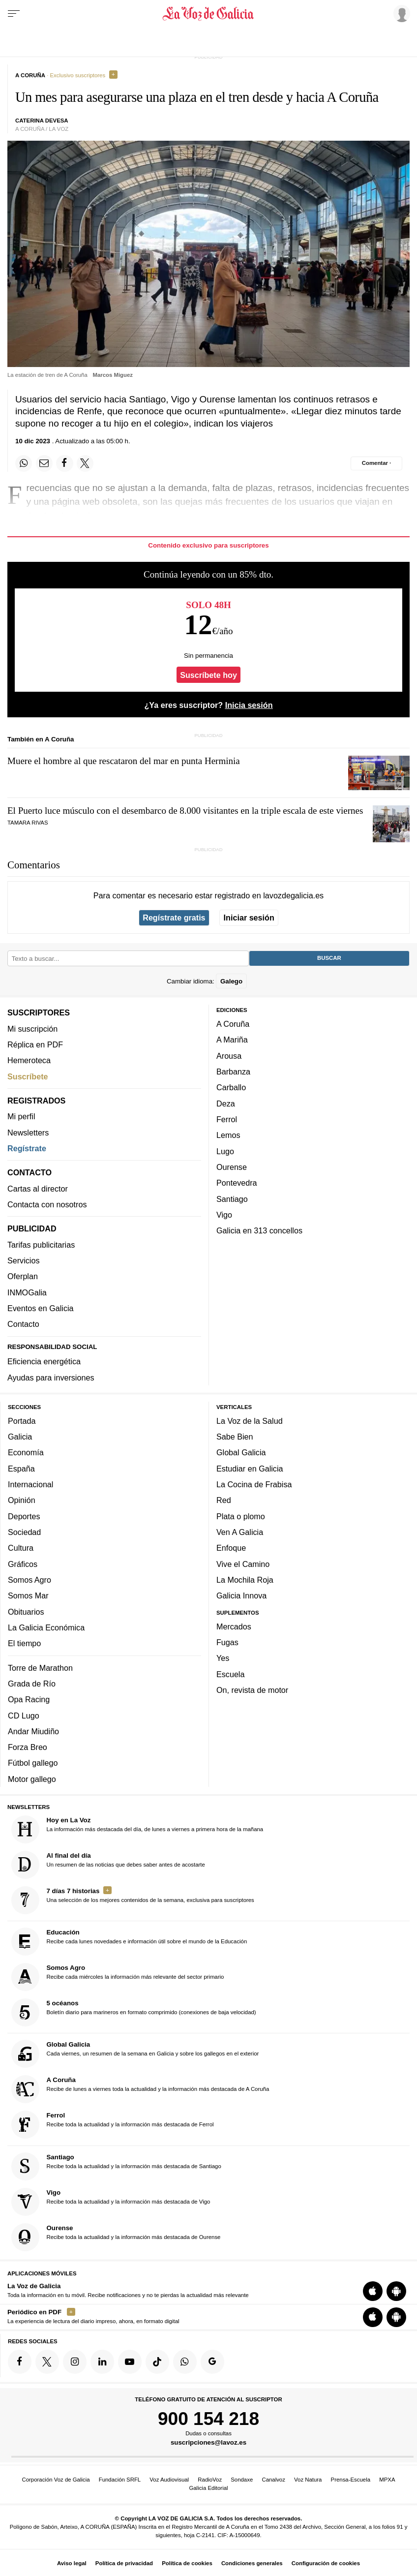  Describe the element at coordinates (44, 1361) in the screenshot. I see `Eficiencia energética` at that location.